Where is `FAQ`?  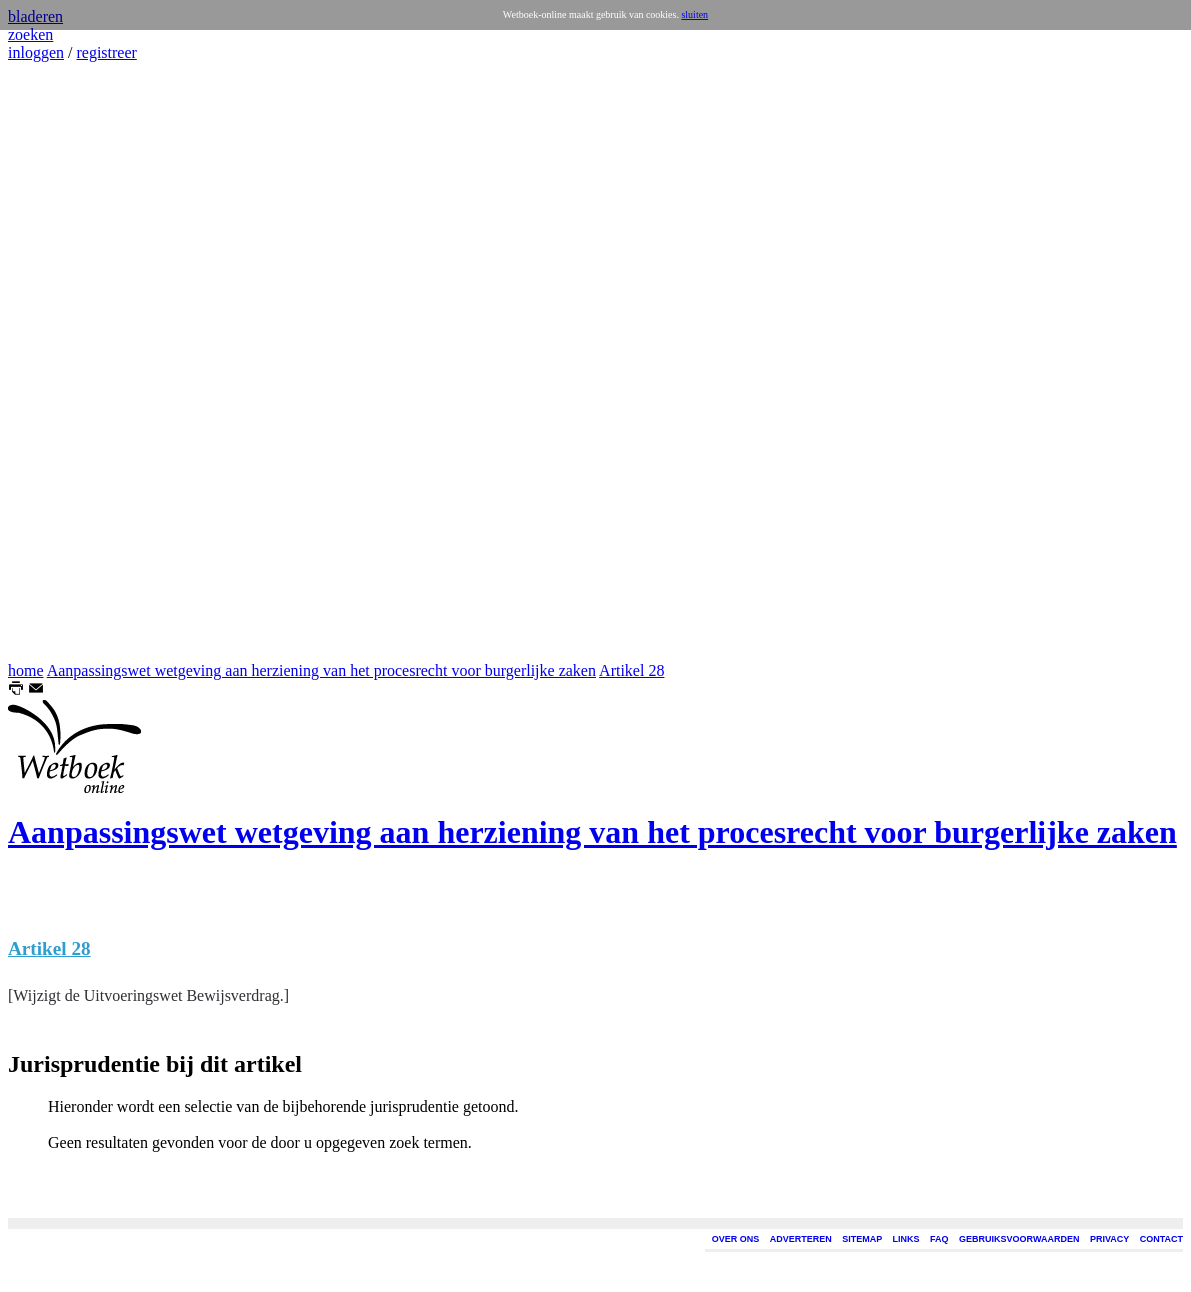
FAQ is located at coordinates (939, 1239).